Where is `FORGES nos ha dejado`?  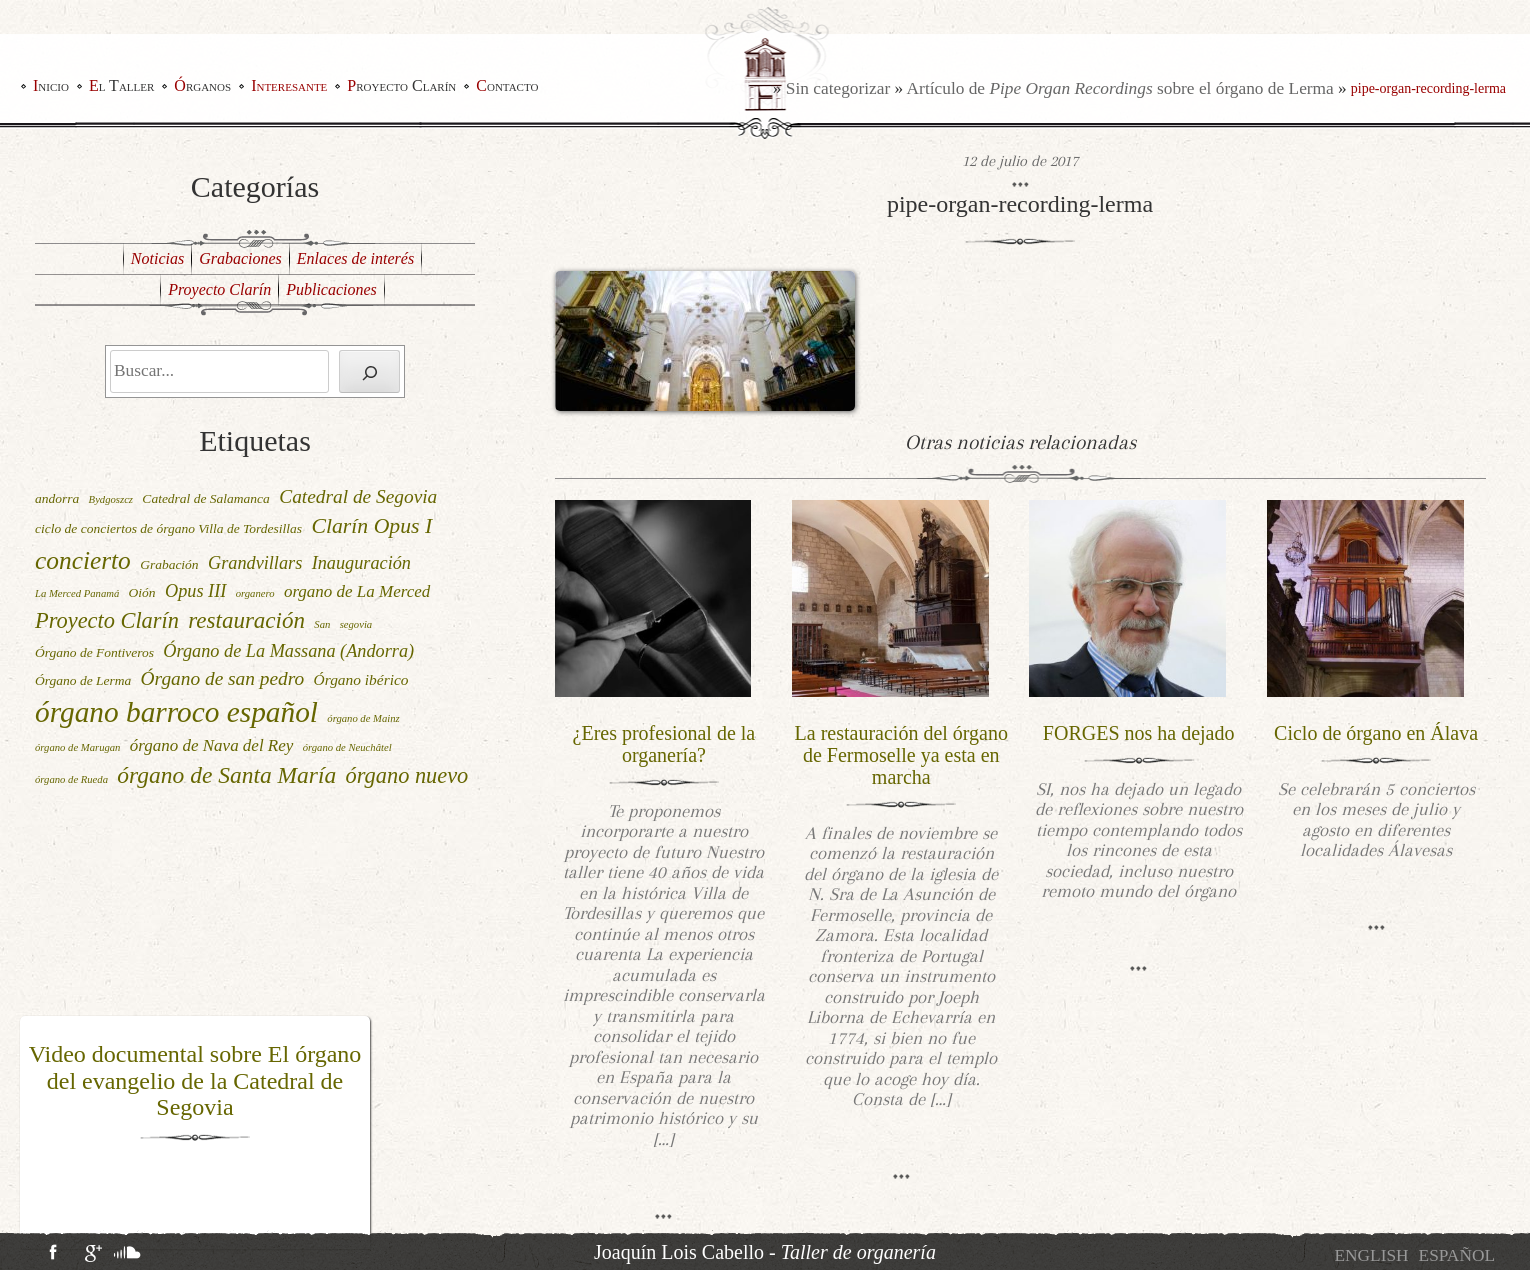
FORGES nos ha dejado is located at coordinates (1139, 733).